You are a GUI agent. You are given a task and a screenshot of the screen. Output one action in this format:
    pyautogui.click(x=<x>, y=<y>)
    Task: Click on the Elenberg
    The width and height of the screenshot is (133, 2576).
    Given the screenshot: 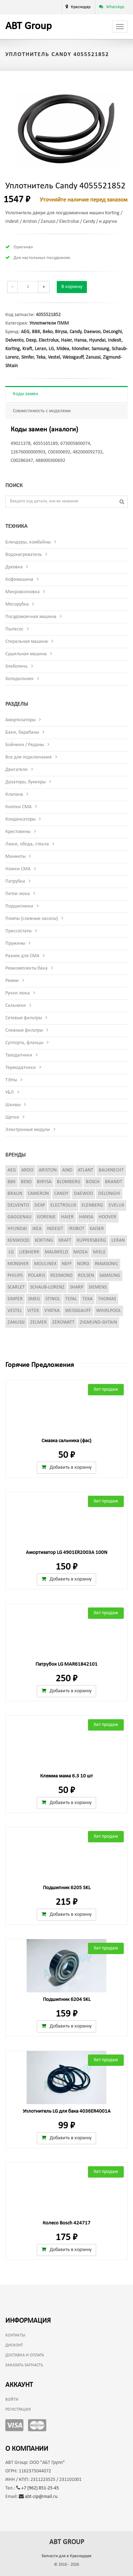 What is the action you would take?
    pyautogui.click(x=92, y=1205)
    